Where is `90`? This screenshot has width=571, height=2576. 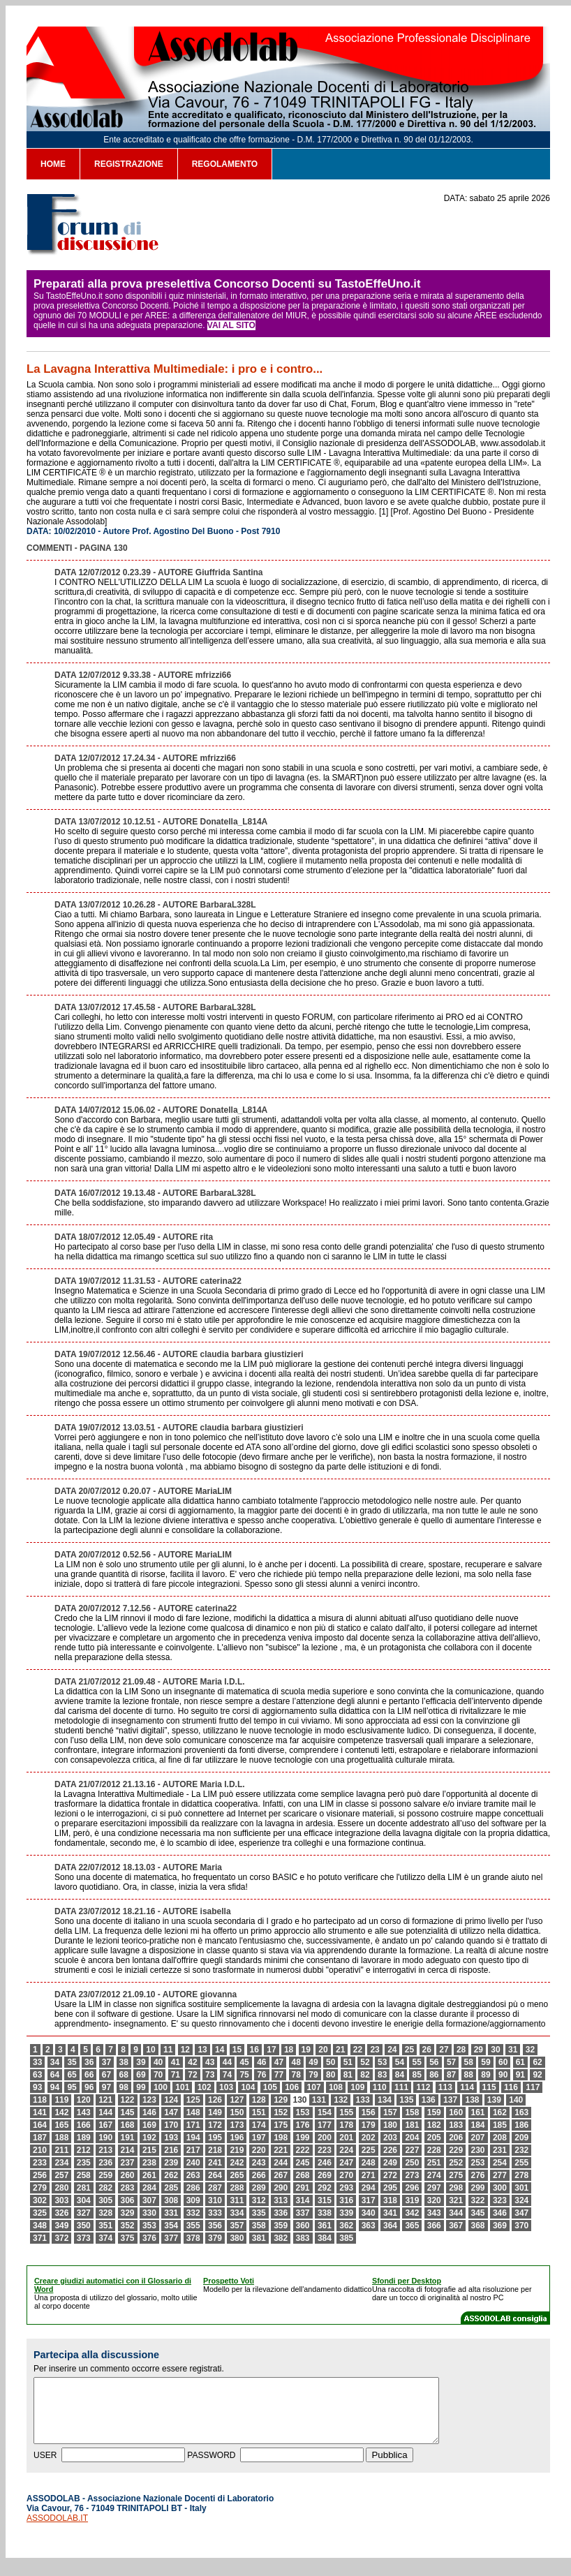
90 is located at coordinates (502, 2075).